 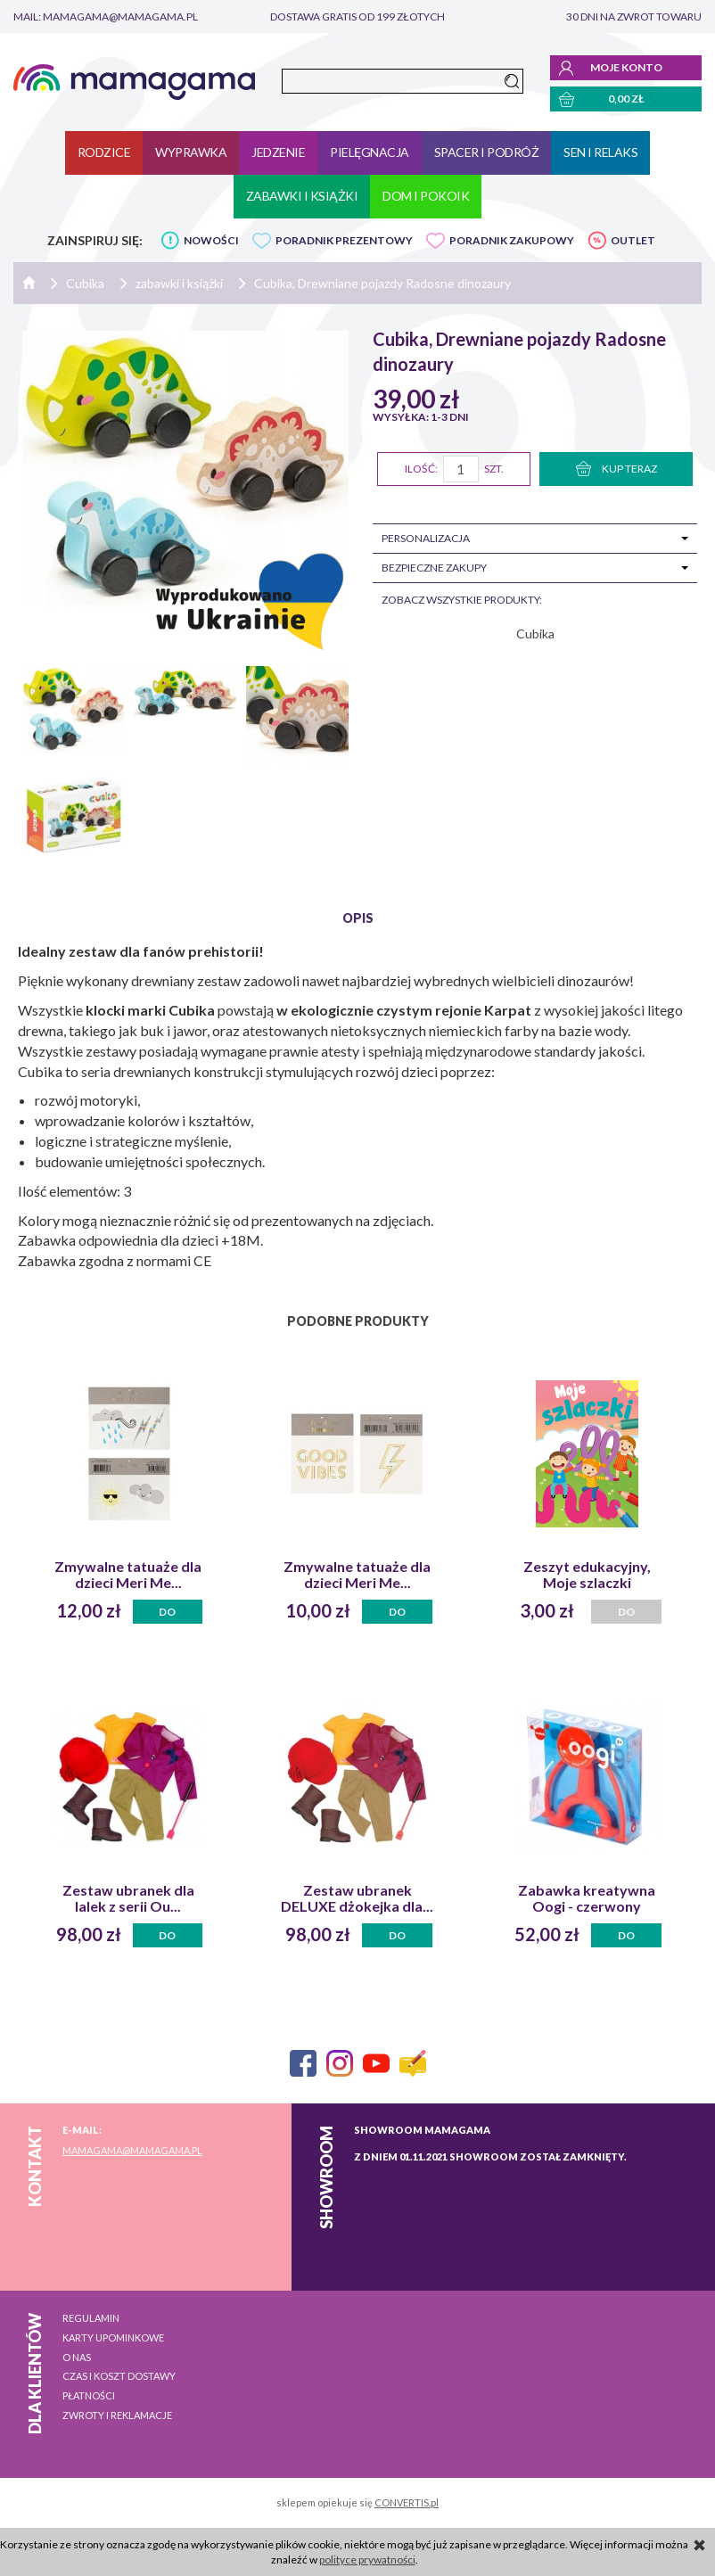 What do you see at coordinates (633, 240) in the screenshot?
I see `OUTLET` at bounding box center [633, 240].